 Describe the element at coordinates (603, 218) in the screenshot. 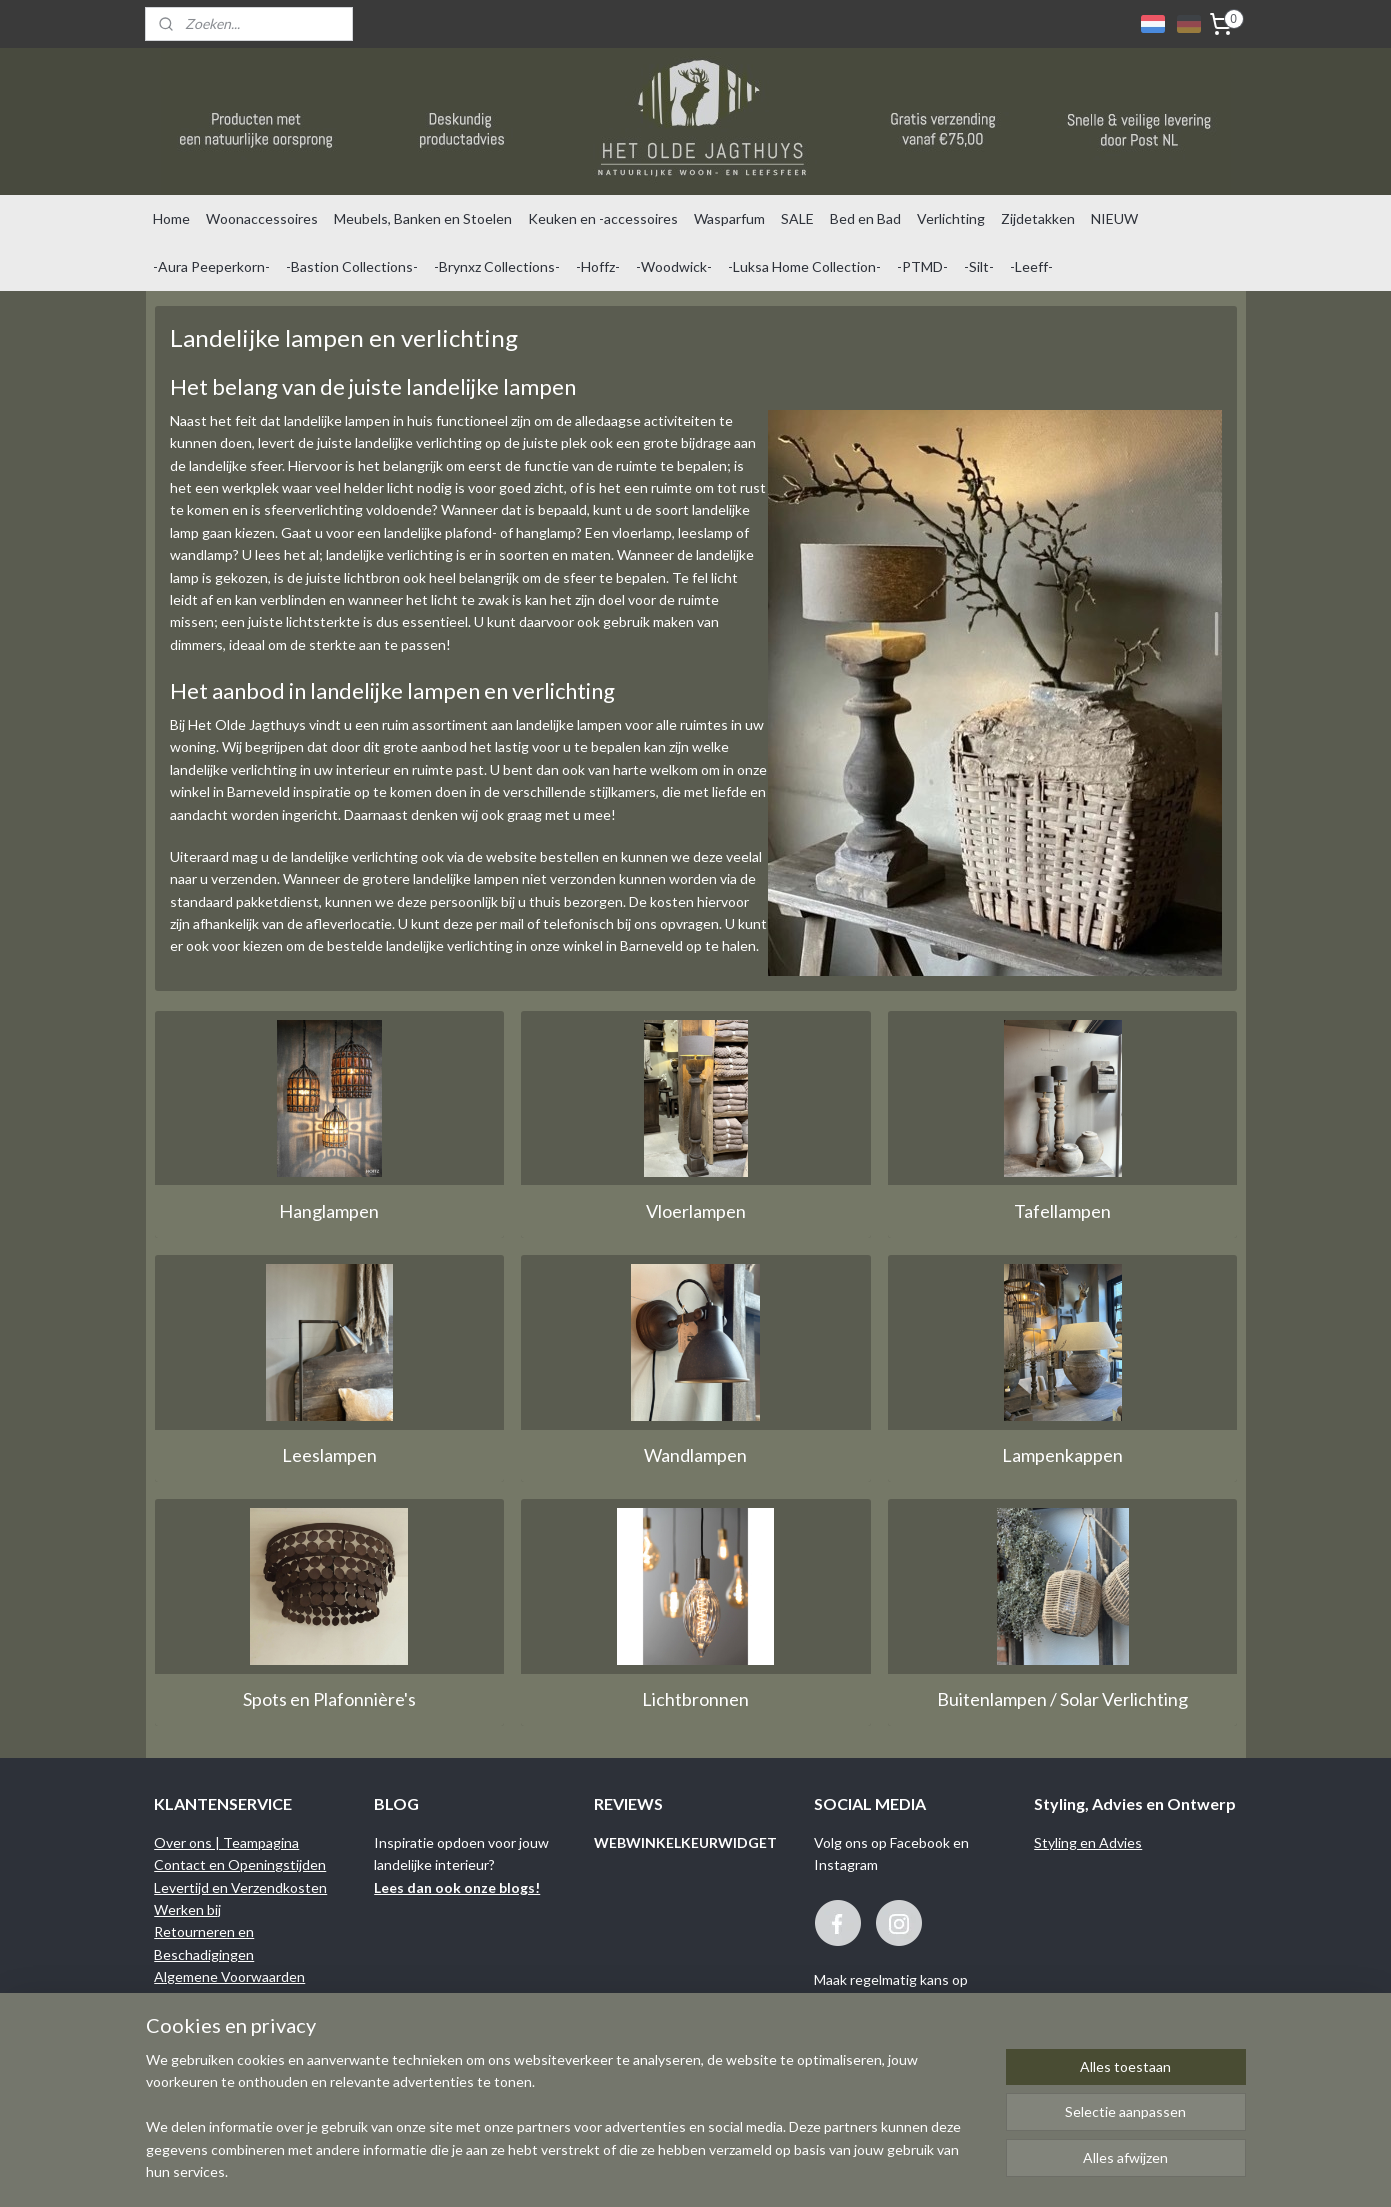

I see `Keuken en -accessoires` at that location.